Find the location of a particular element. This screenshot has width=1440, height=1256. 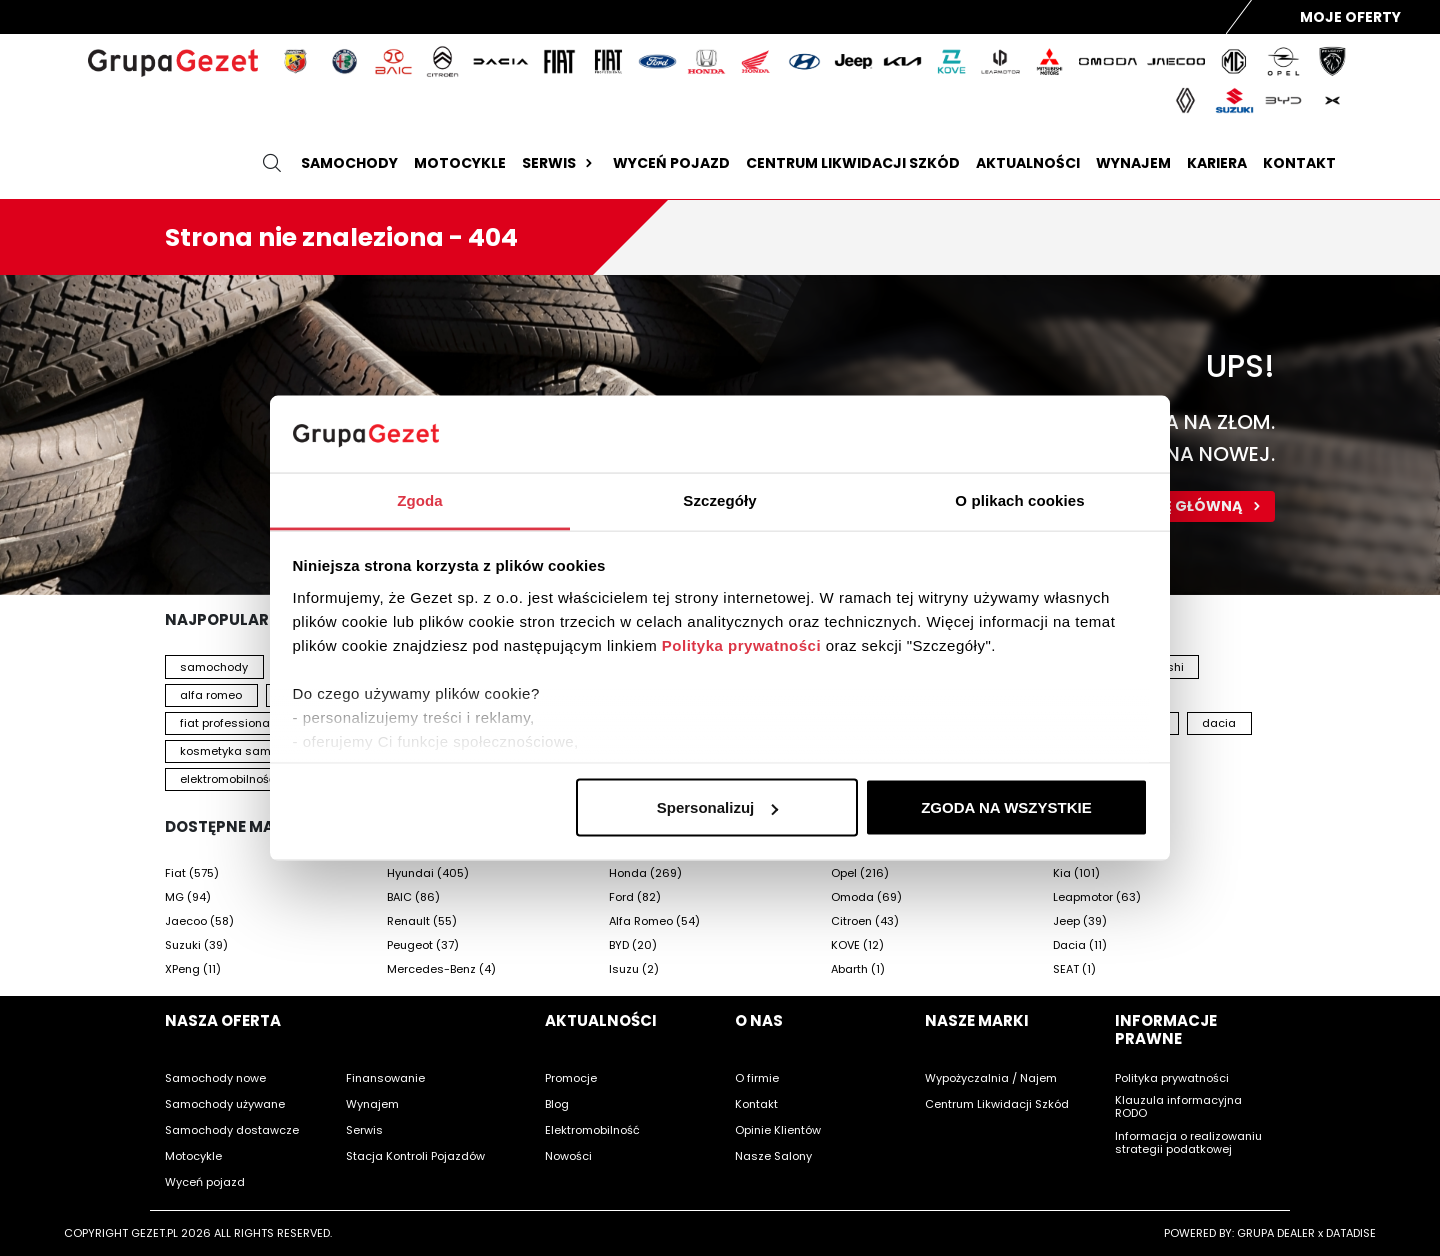

Centrum likwidacji szkód is located at coordinates (853, 163).